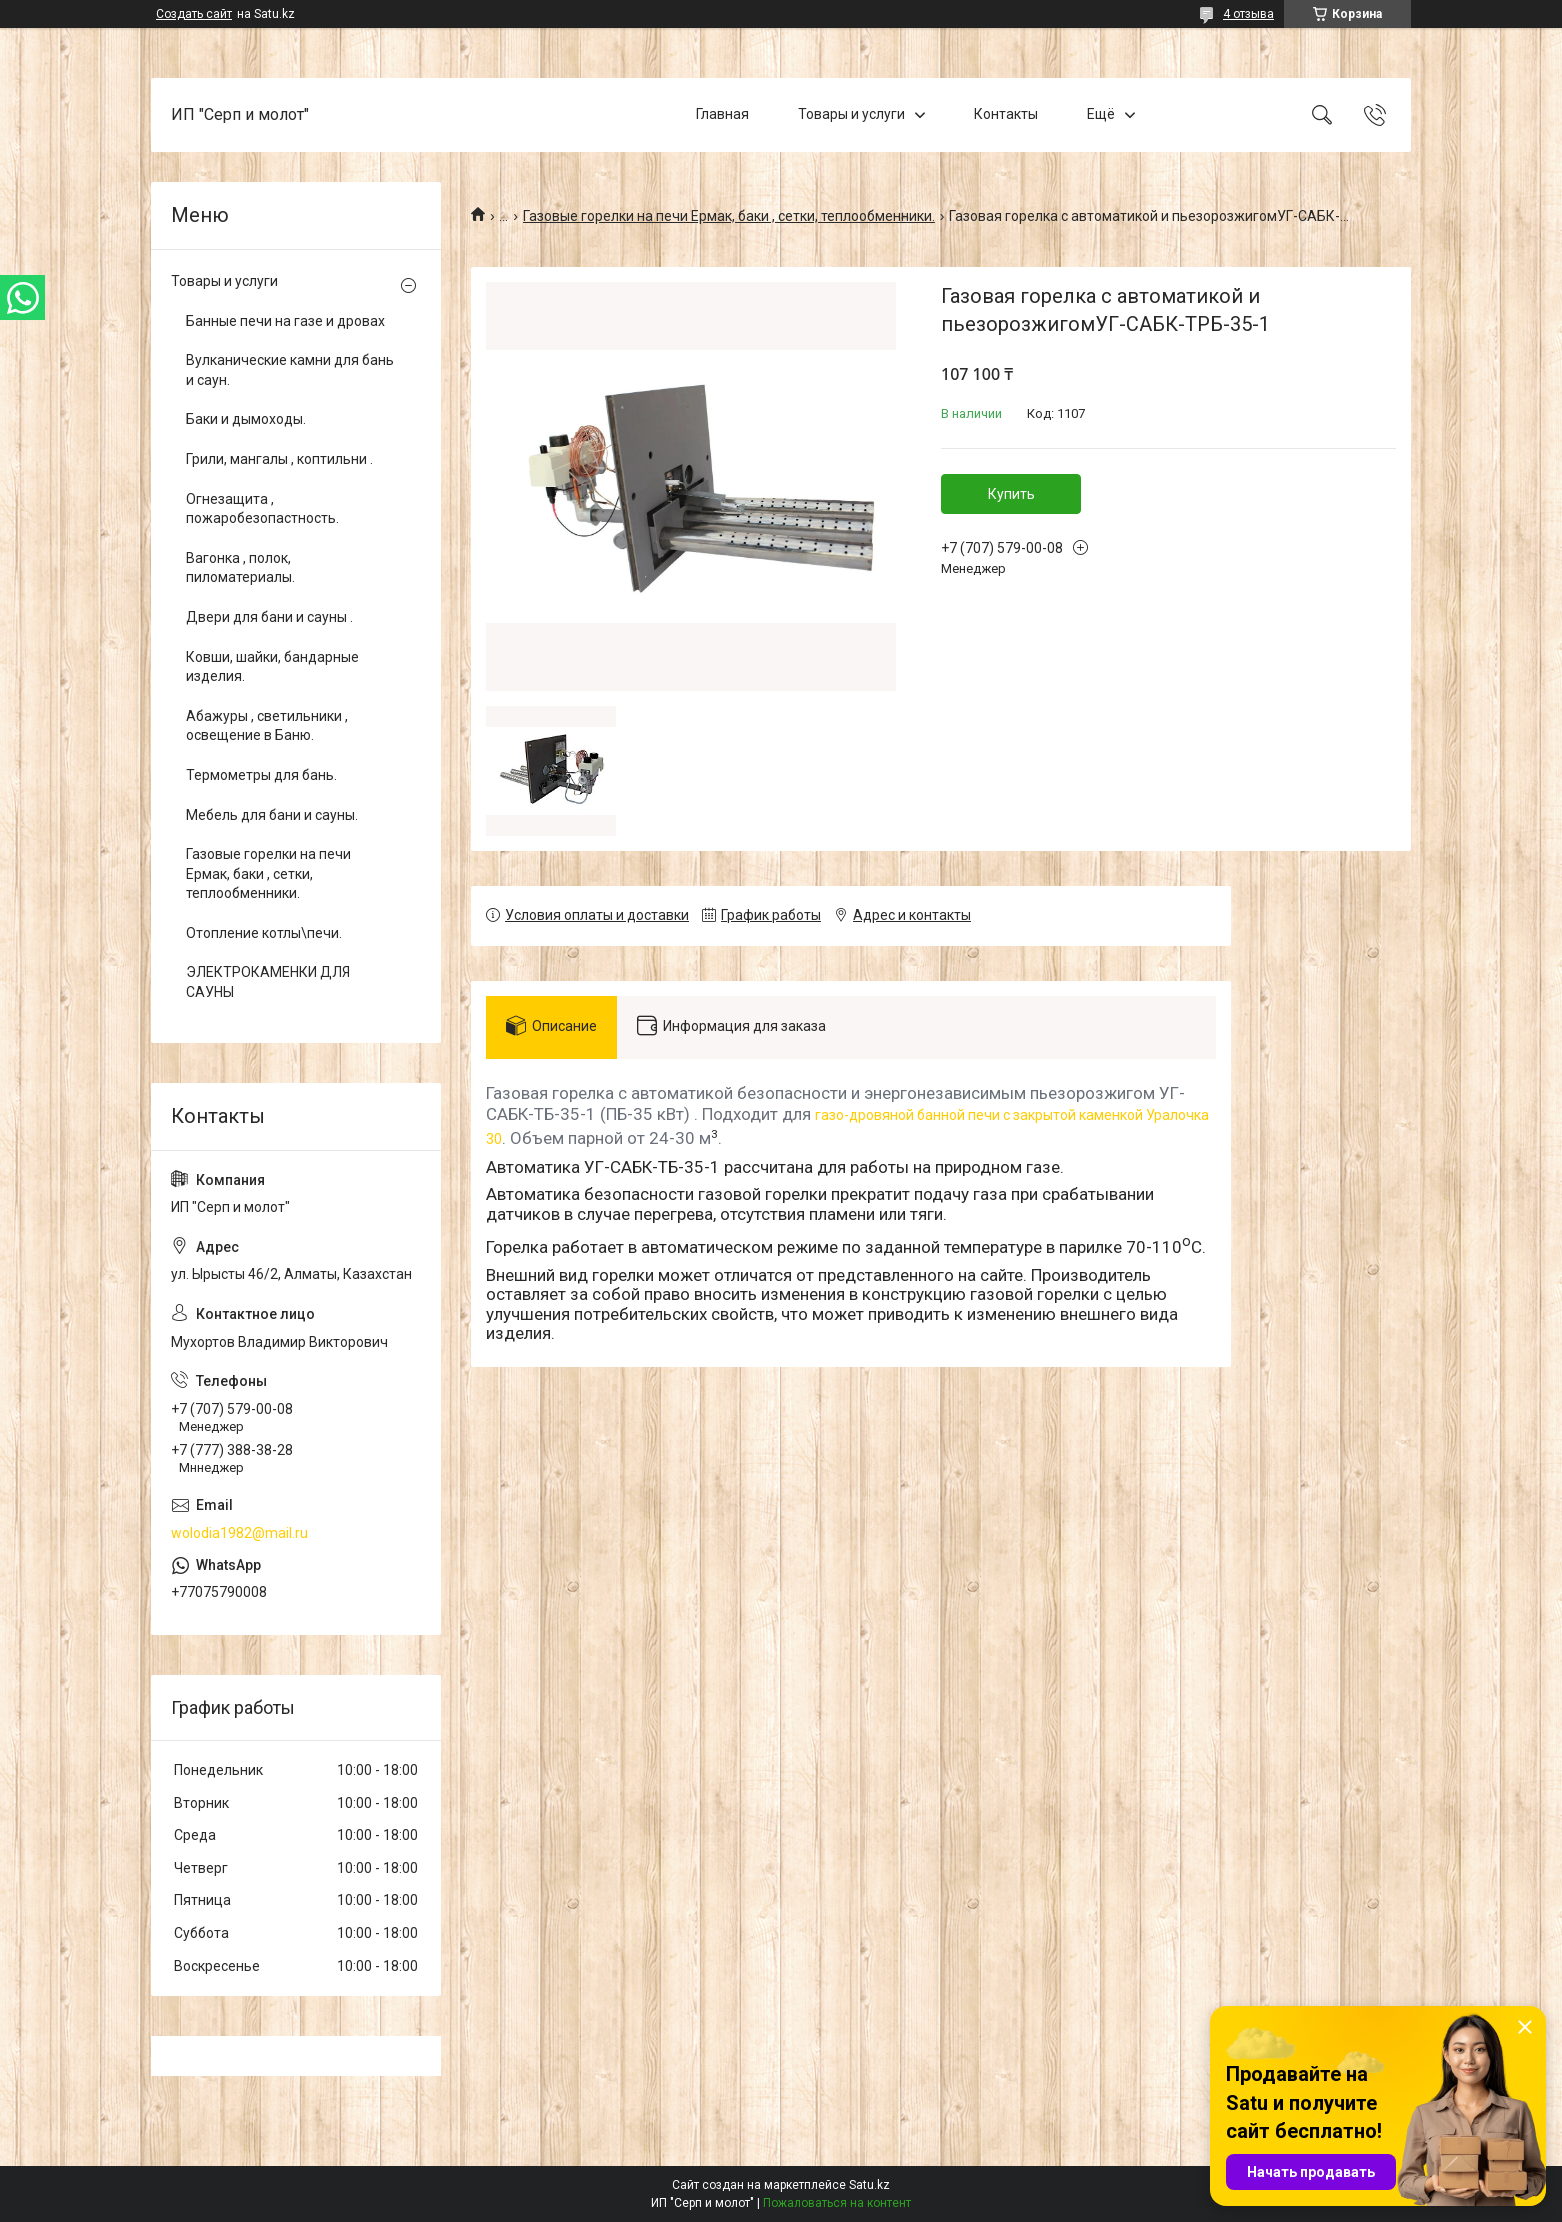 Image resolution: width=1562 pixels, height=2222 pixels. What do you see at coordinates (729, 216) in the screenshot?
I see `Газовые горелки на печи Ермак, баки , сетки, теплообменники.` at bounding box center [729, 216].